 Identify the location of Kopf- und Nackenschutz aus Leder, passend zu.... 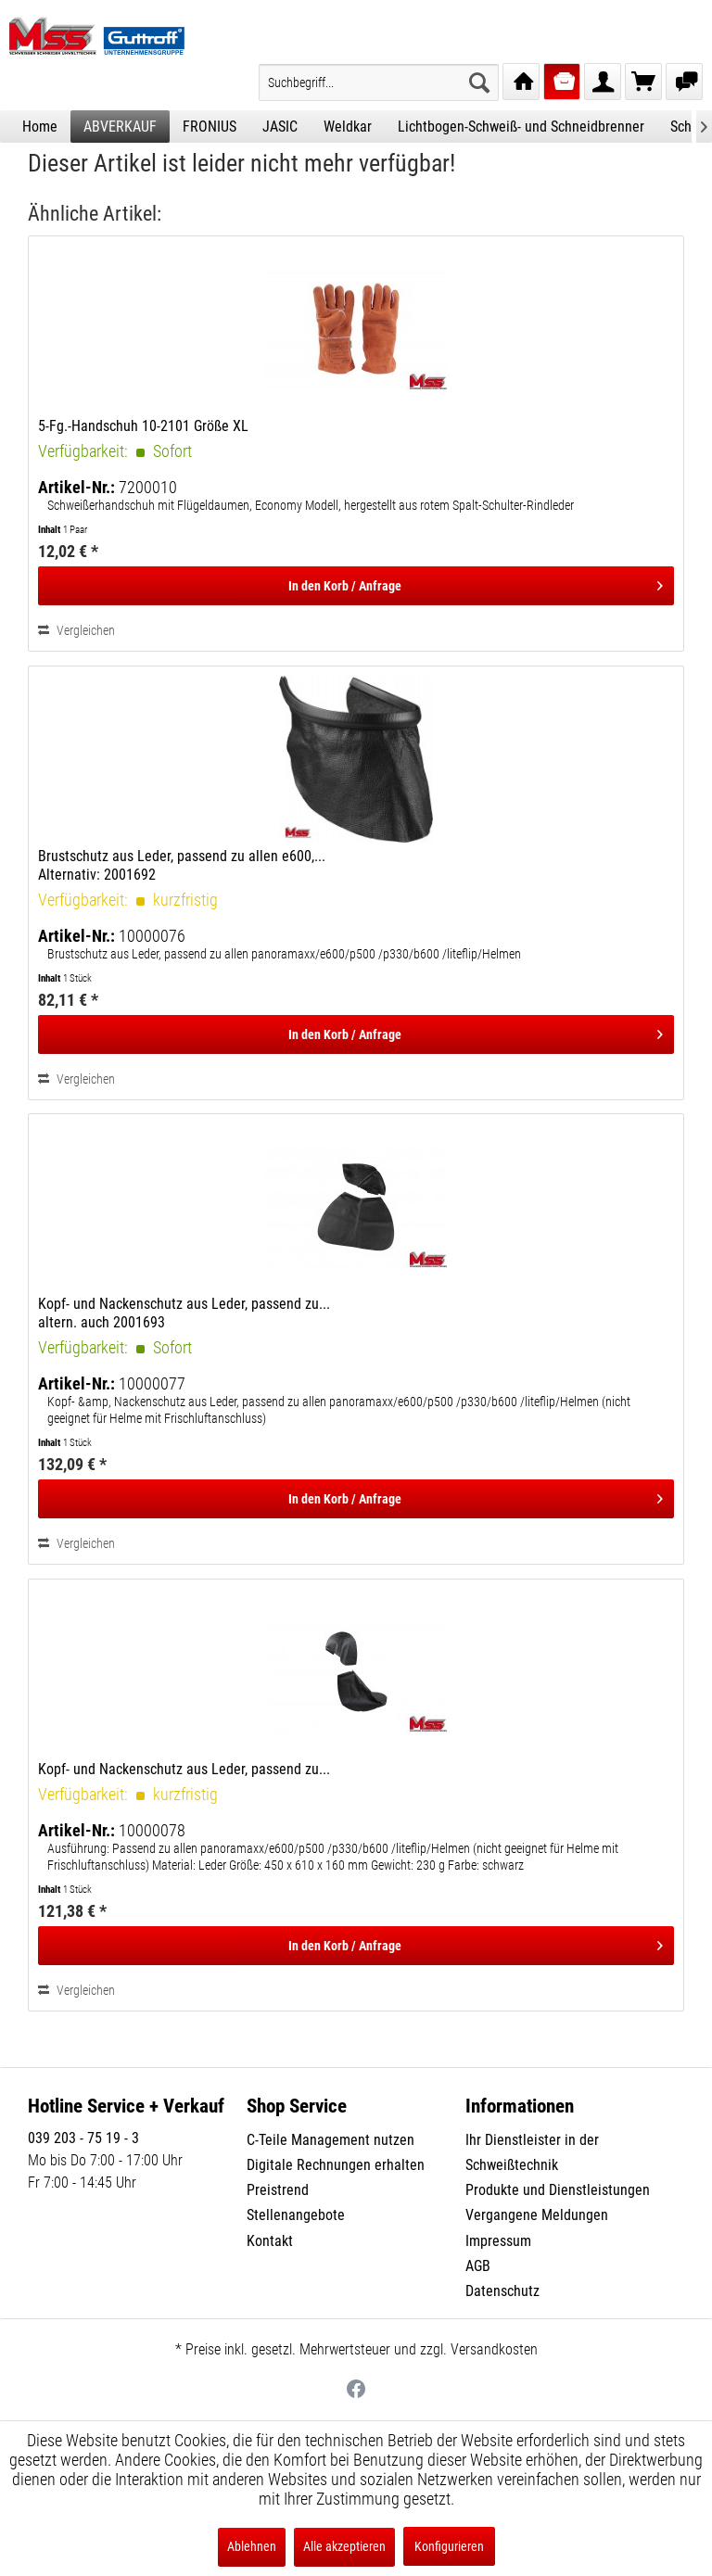
(184, 1769).